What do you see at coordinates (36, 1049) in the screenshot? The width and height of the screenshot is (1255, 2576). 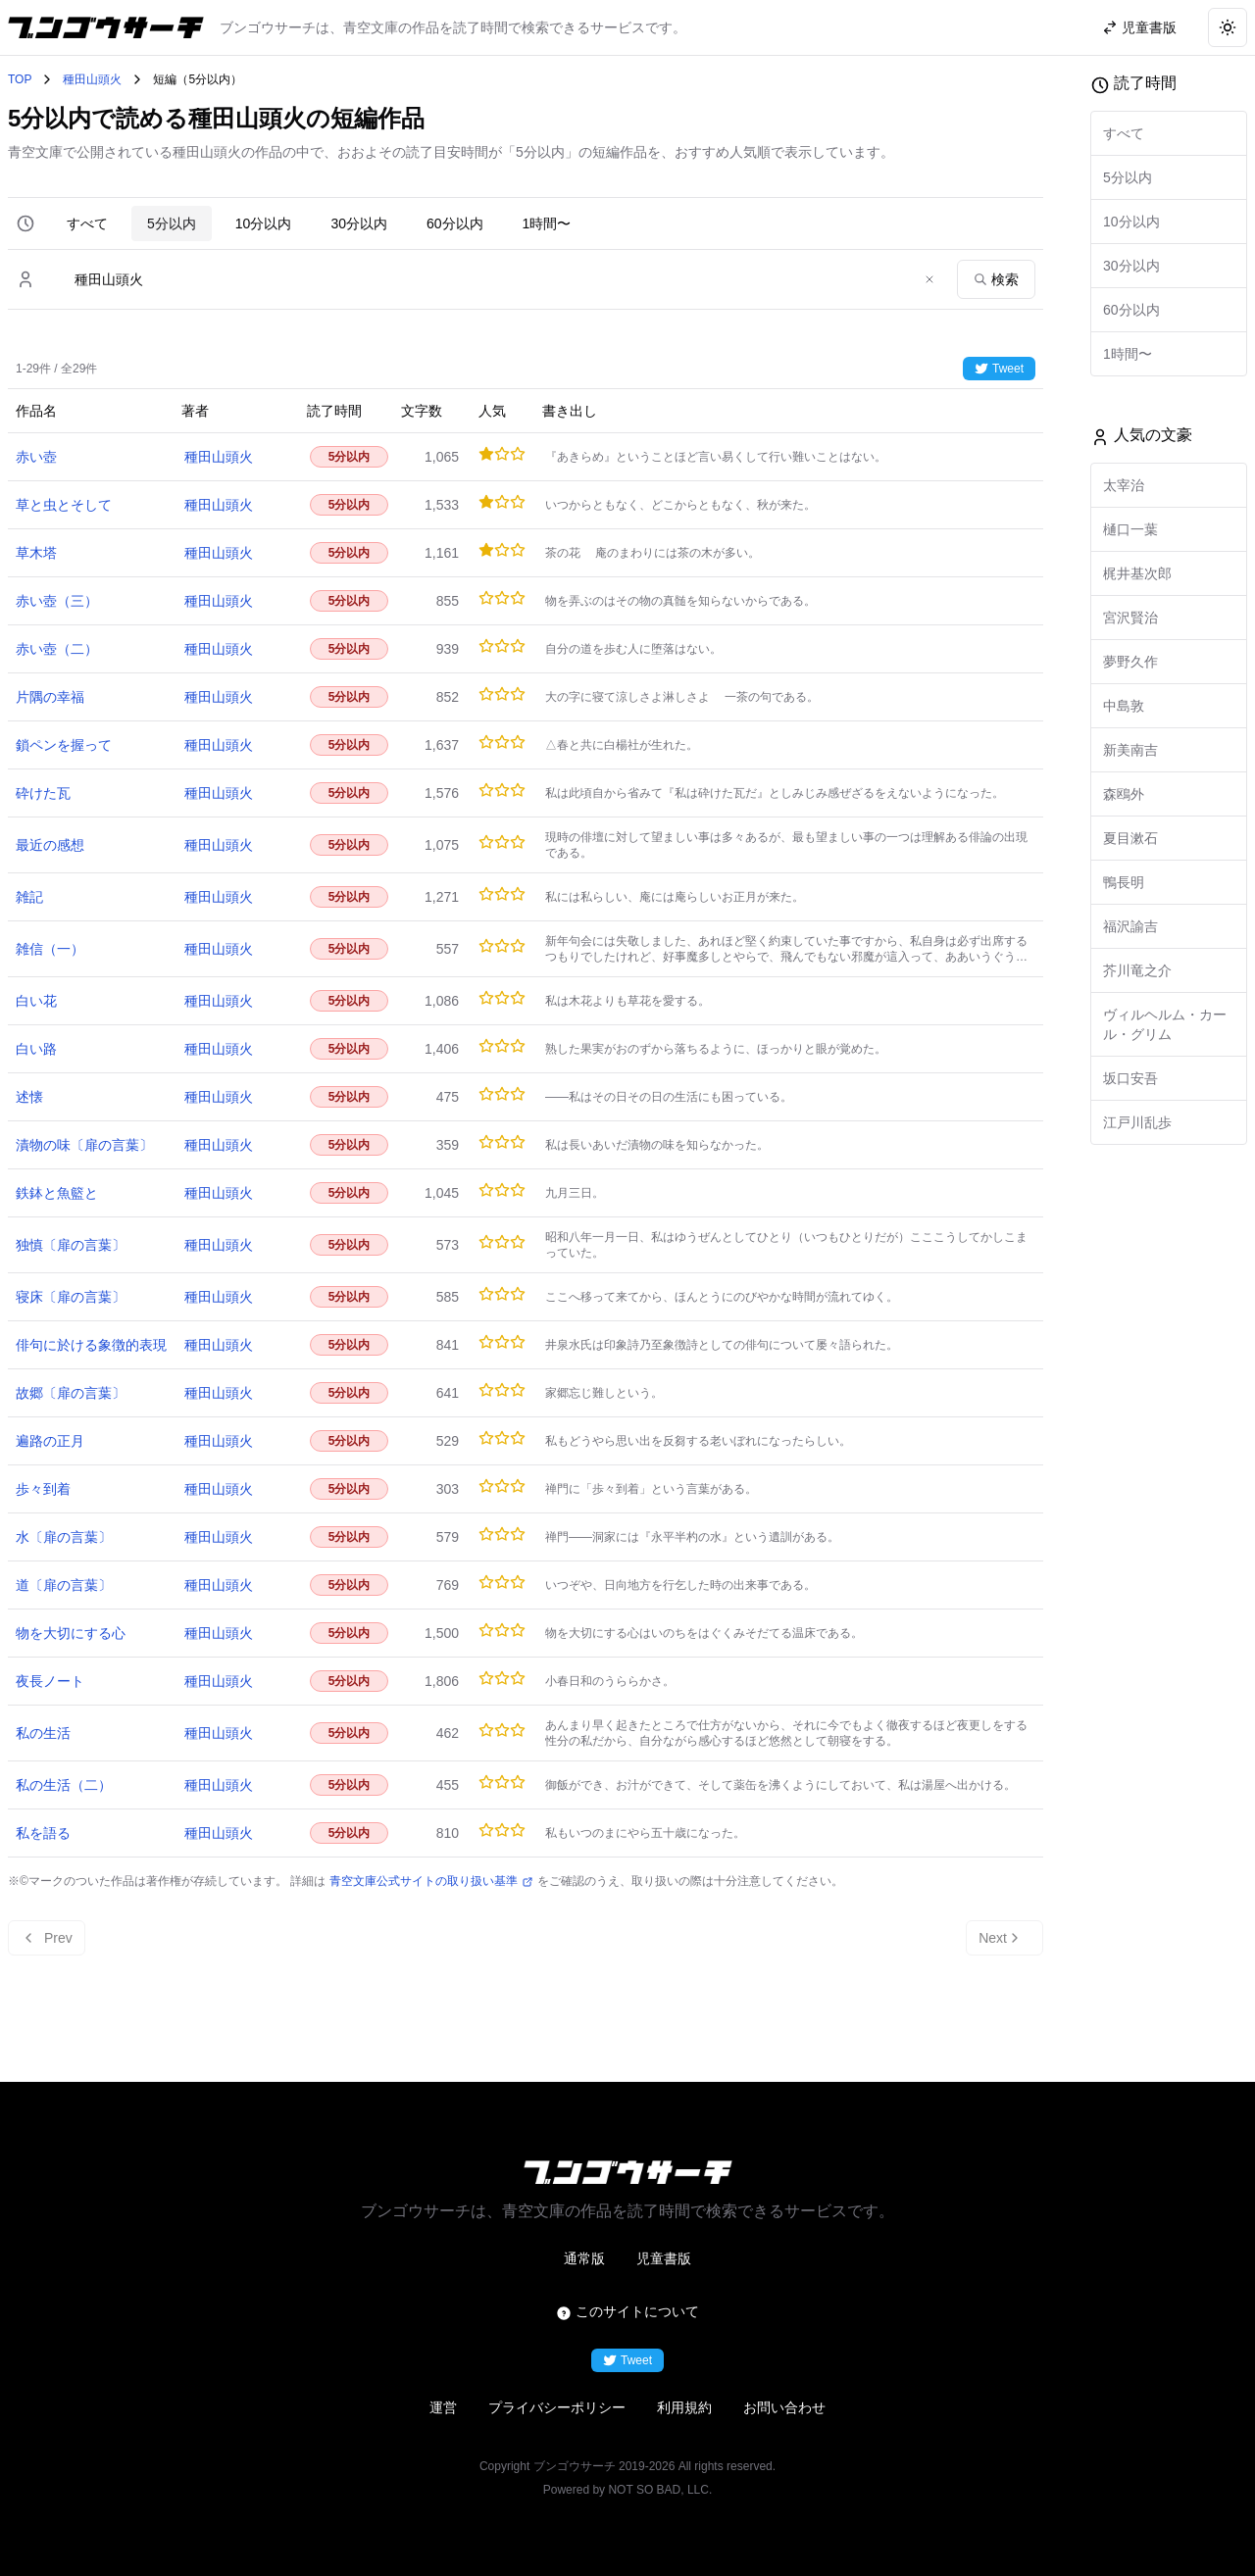 I see `白い路` at bounding box center [36, 1049].